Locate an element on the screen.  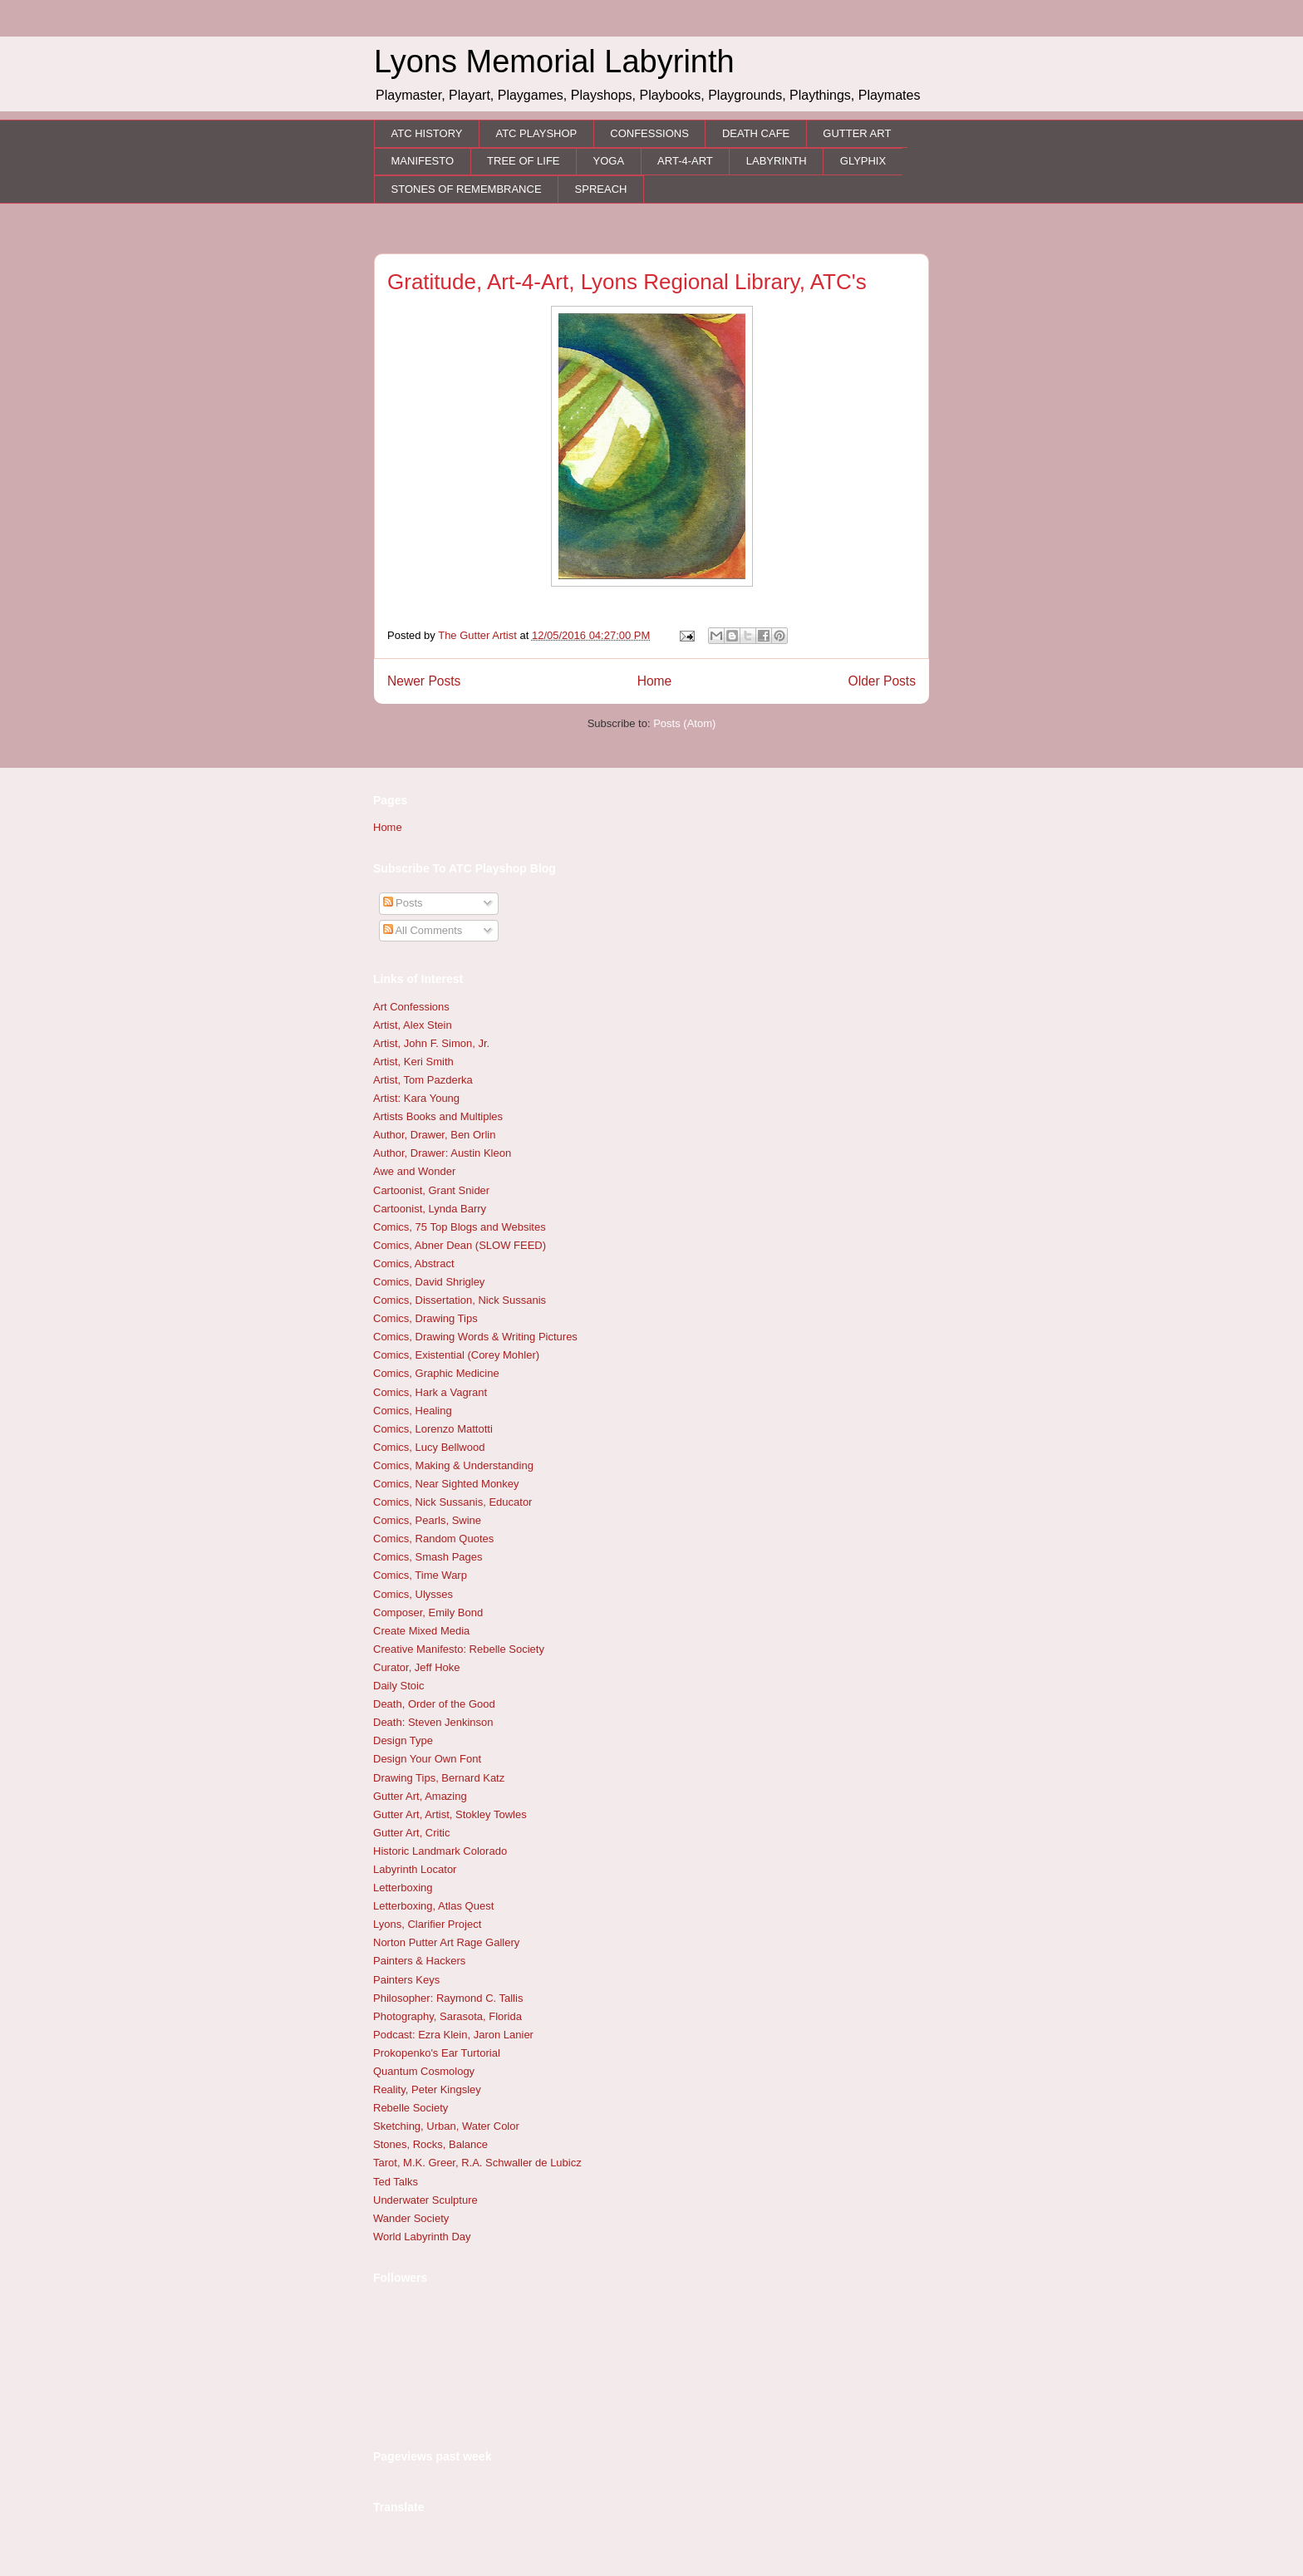
Comics, Abstract is located at coordinates (414, 1263).